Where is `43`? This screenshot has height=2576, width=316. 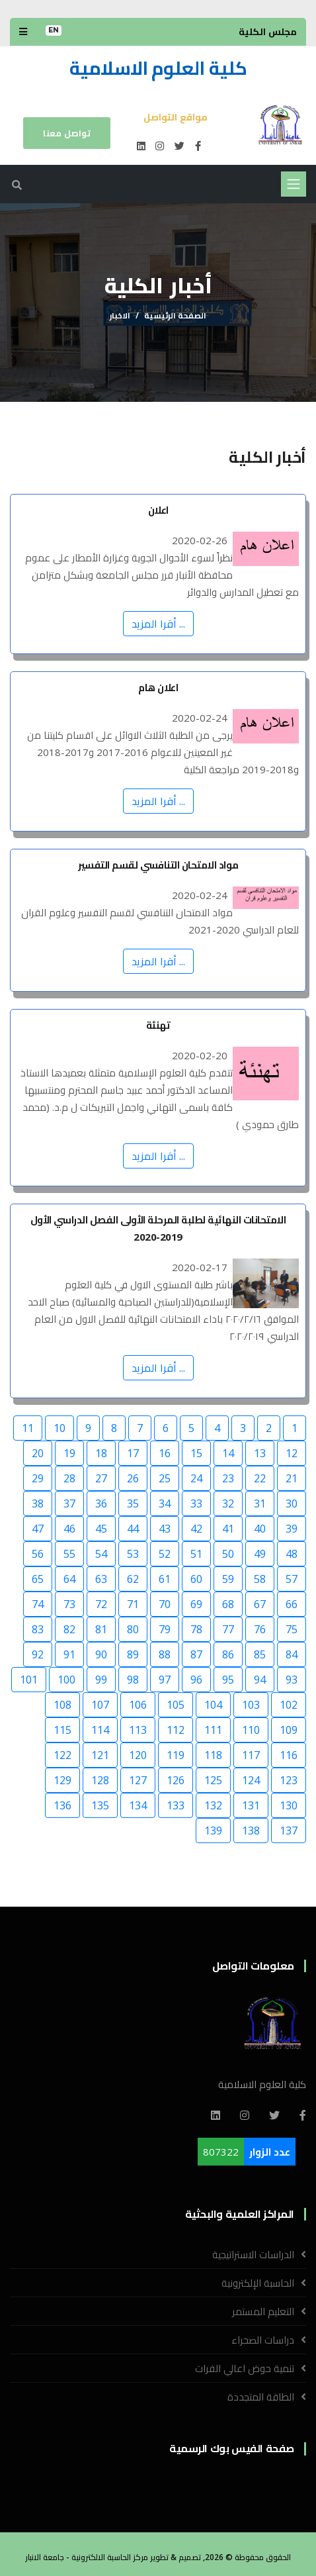 43 is located at coordinates (165, 1528).